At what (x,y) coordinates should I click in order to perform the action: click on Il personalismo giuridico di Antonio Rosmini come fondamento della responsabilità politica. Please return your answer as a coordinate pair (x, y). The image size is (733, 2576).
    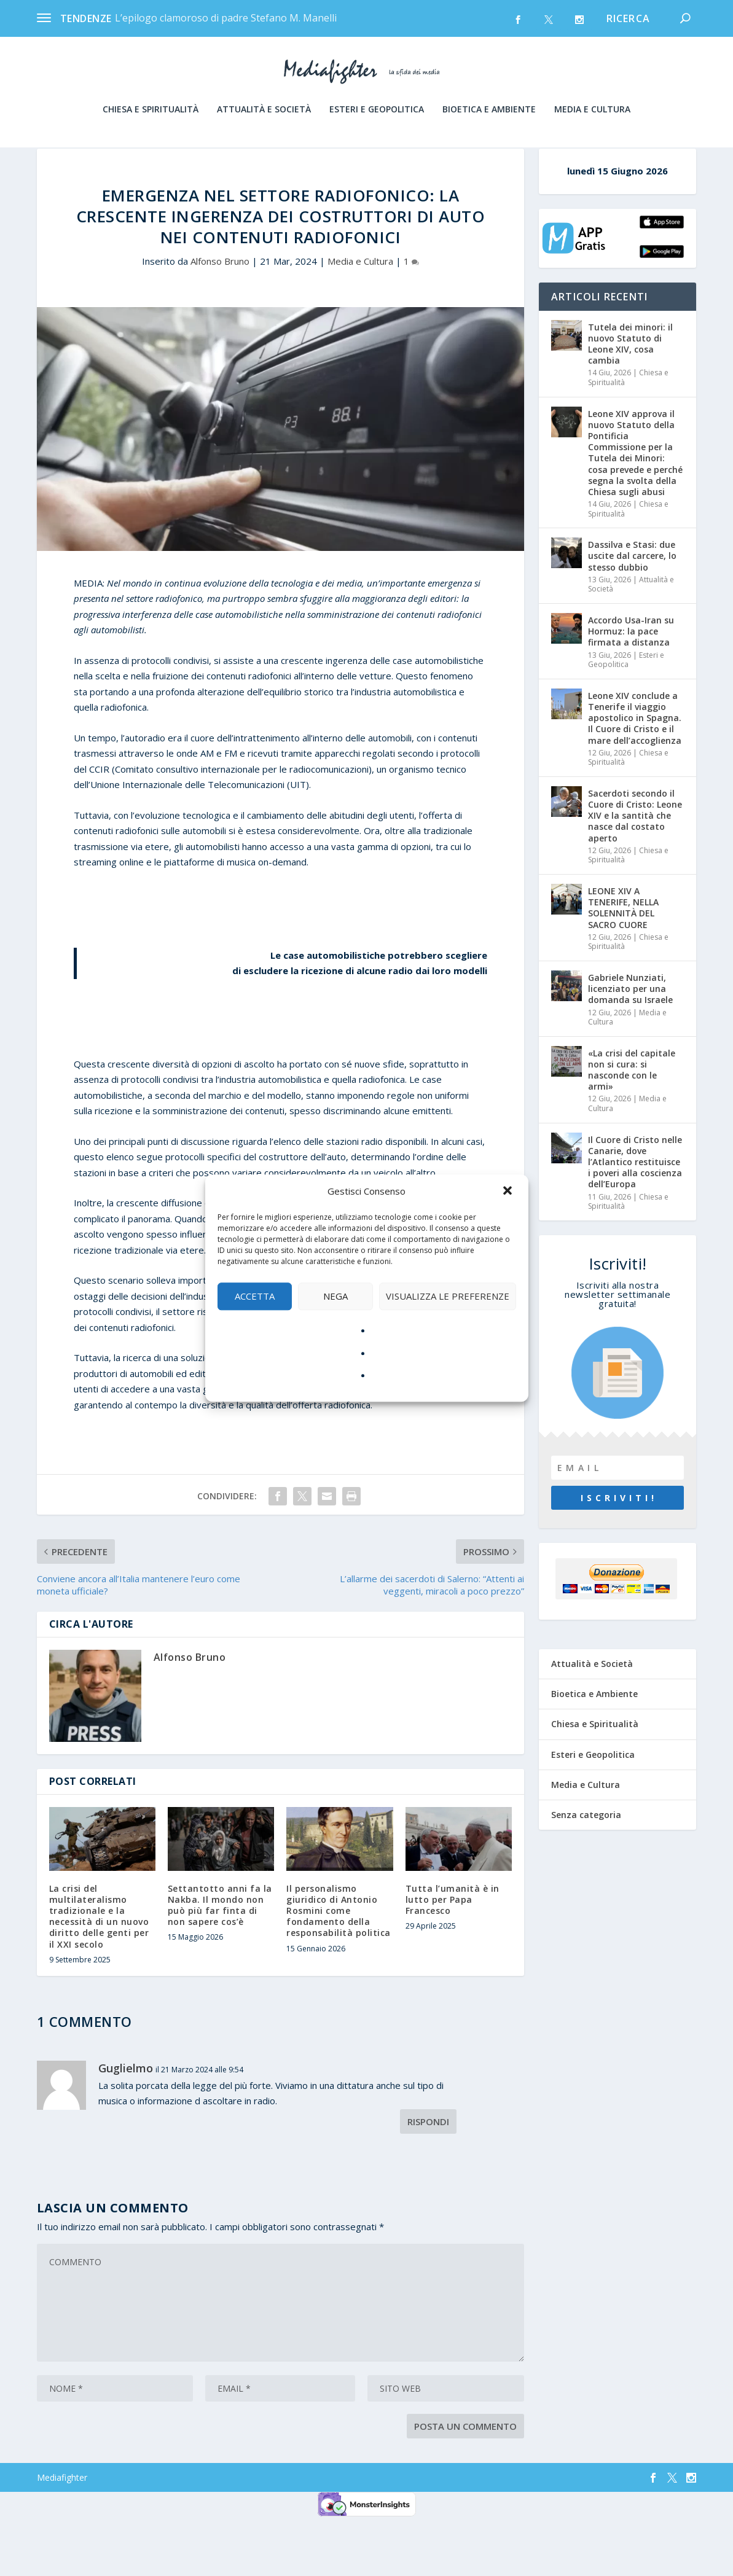
    Looking at the image, I should click on (338, 1966).